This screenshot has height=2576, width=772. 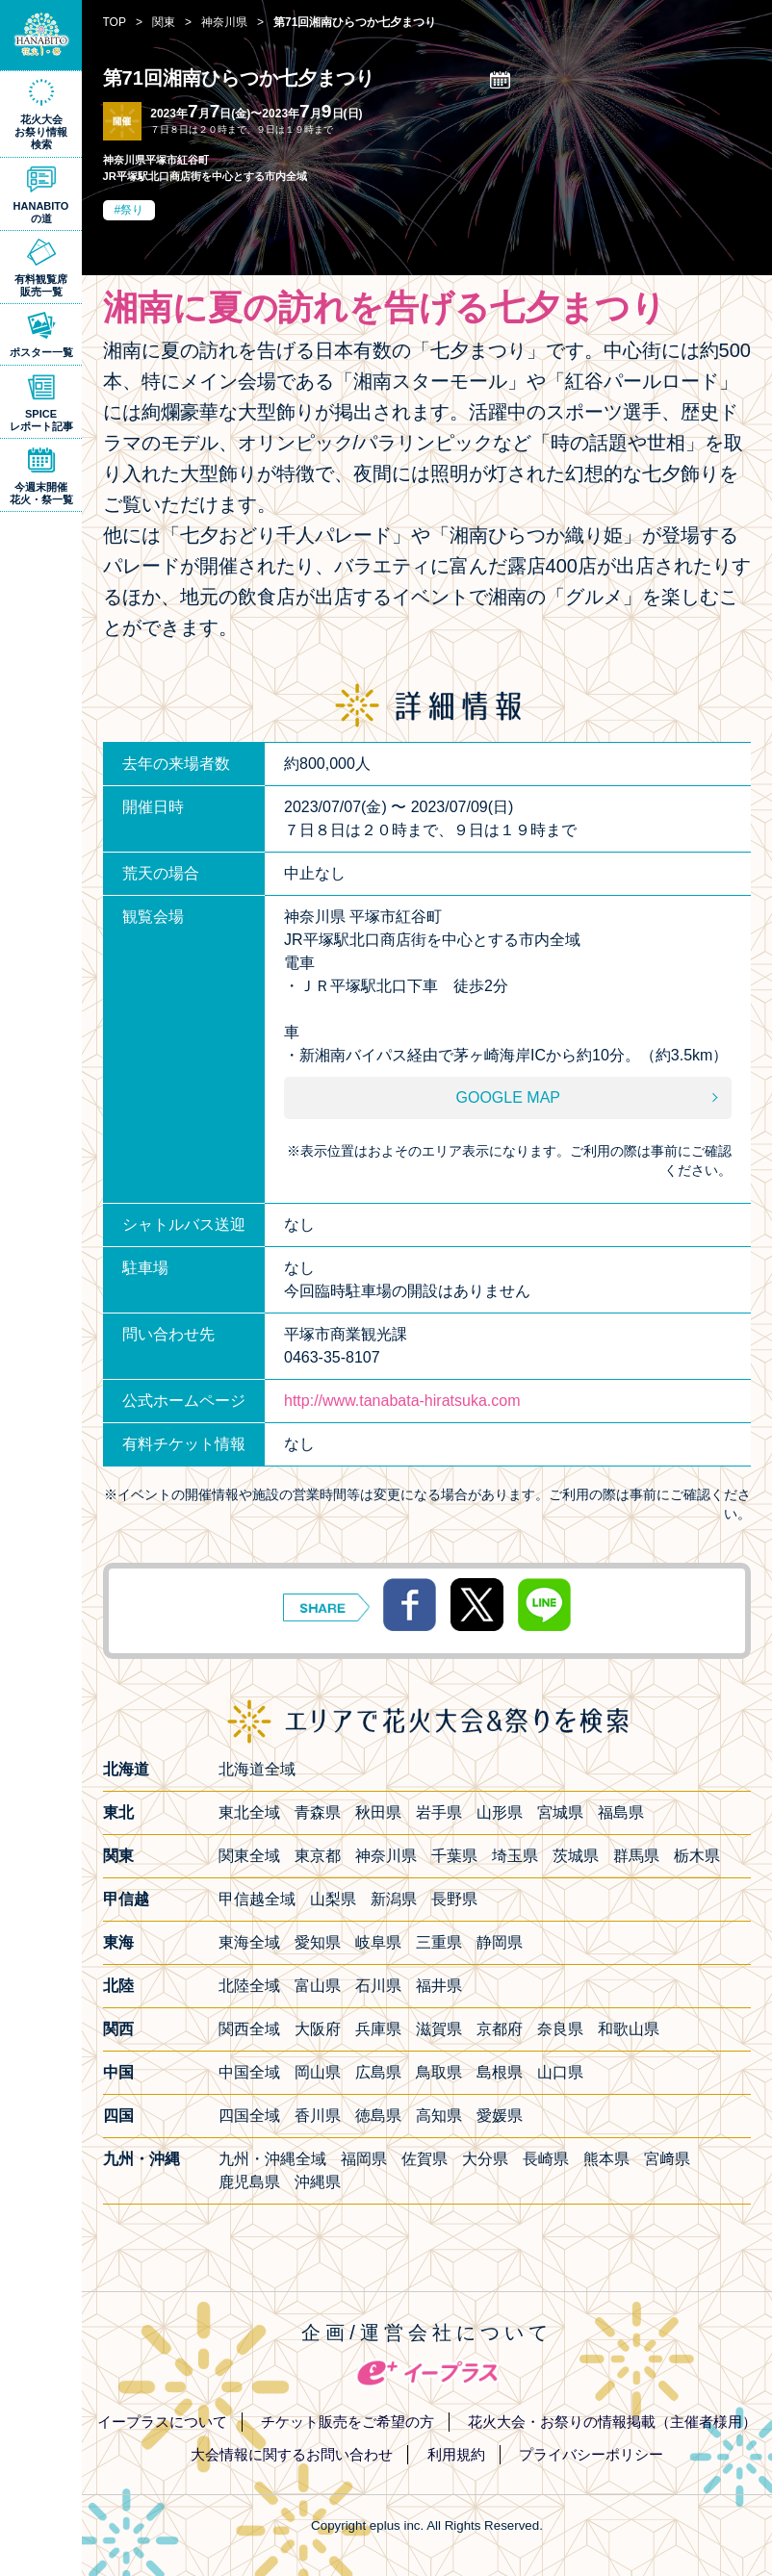 What do you see at coordinates (394, 1899) in the screenshot?
I see `新潟県` at bounding box center [394, 1899].